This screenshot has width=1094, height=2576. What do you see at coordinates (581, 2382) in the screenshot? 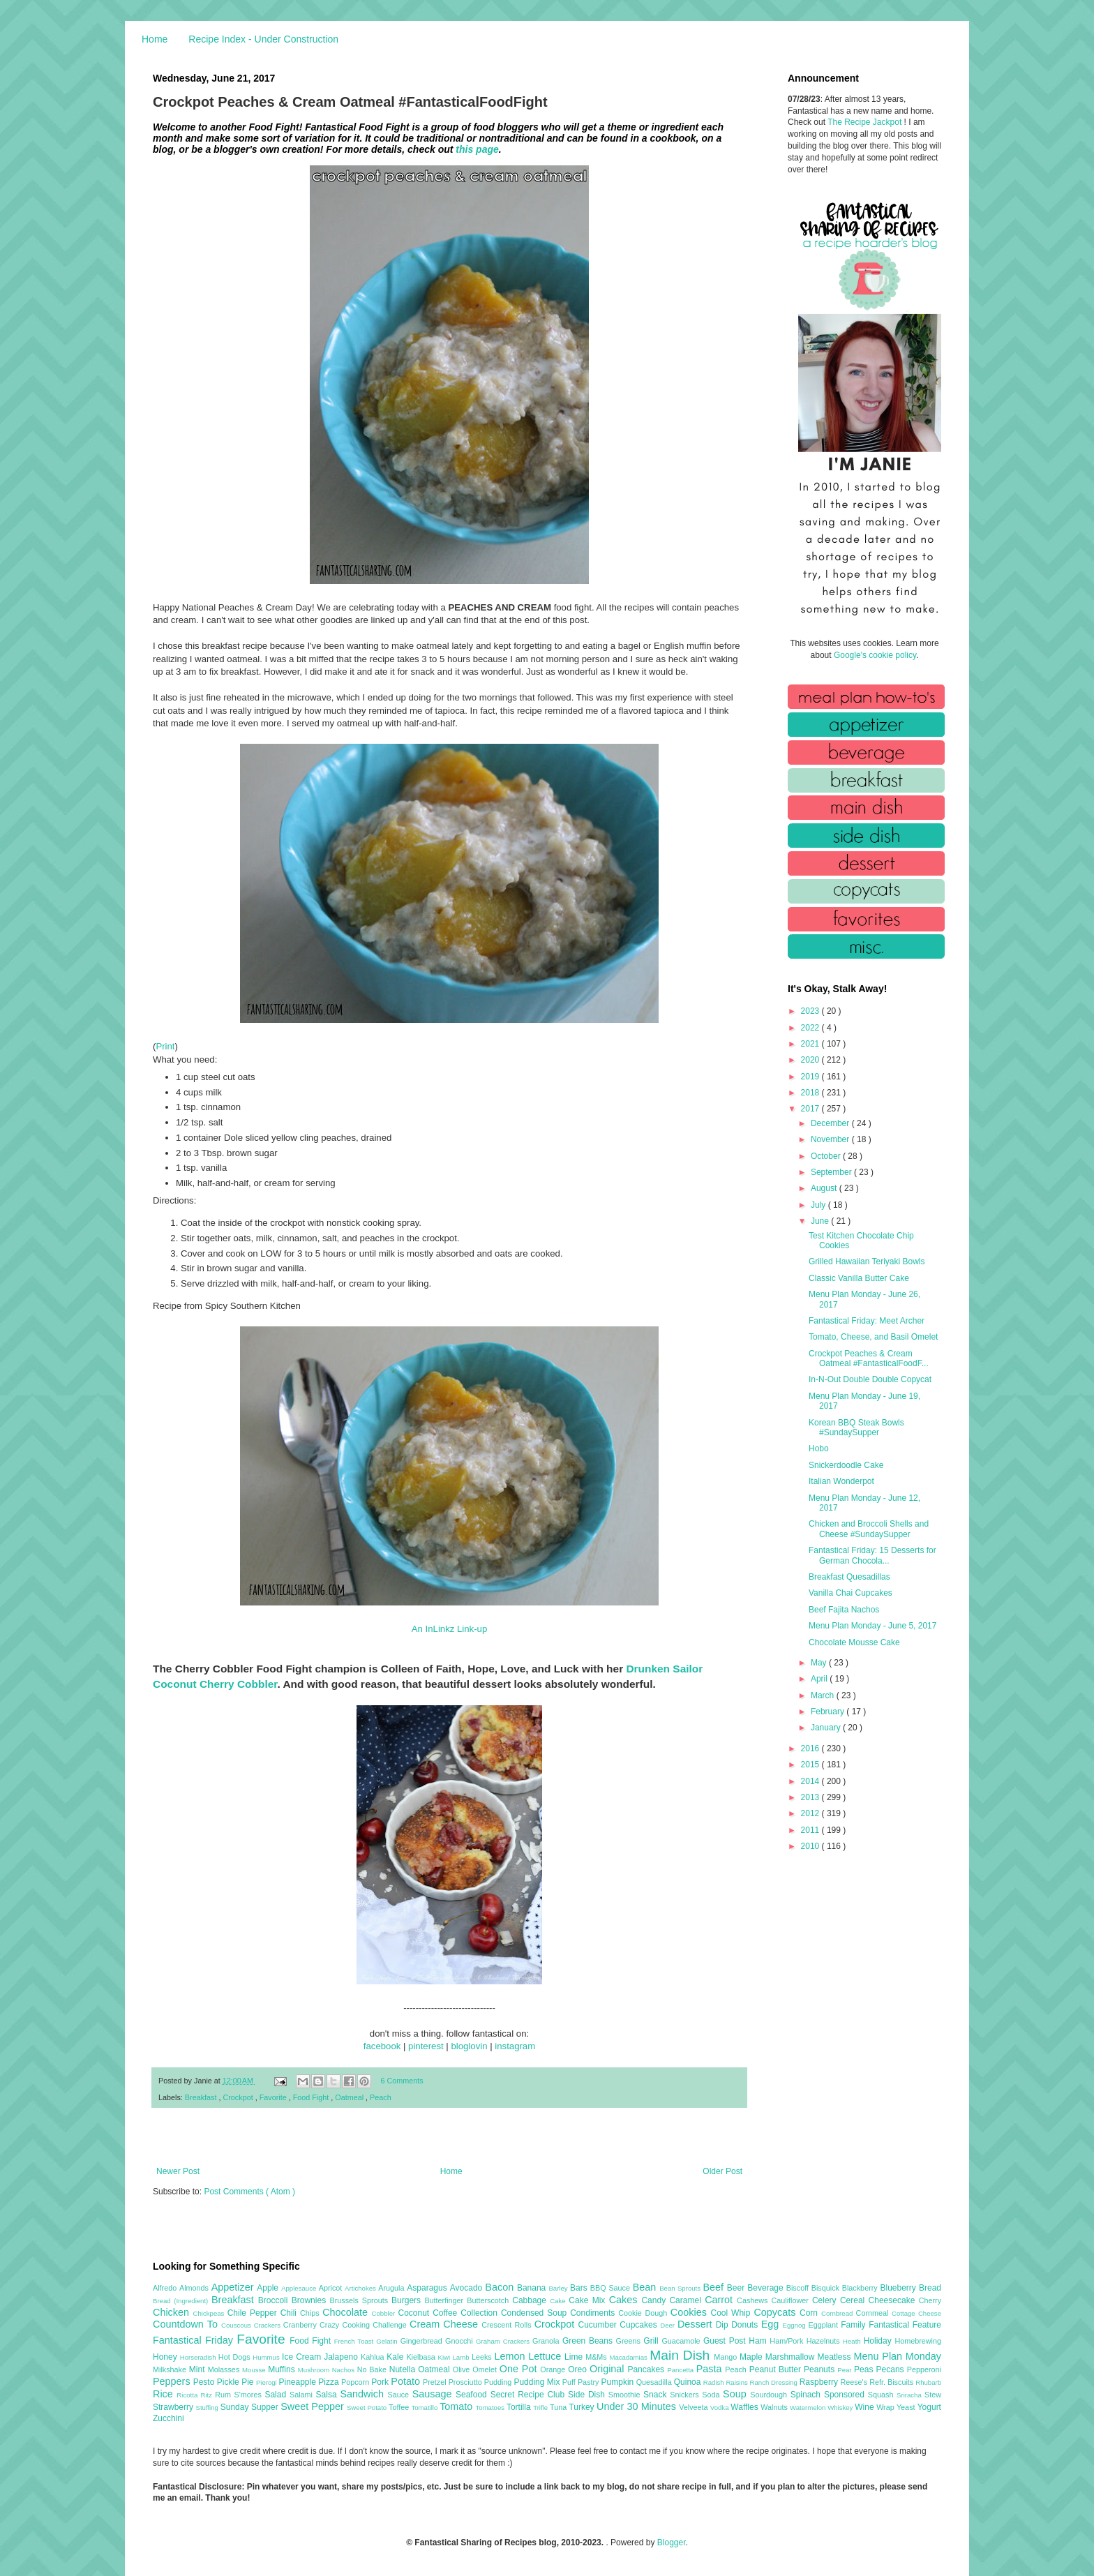
I see `Puff Pastry` at bounding box center [581, 2382].